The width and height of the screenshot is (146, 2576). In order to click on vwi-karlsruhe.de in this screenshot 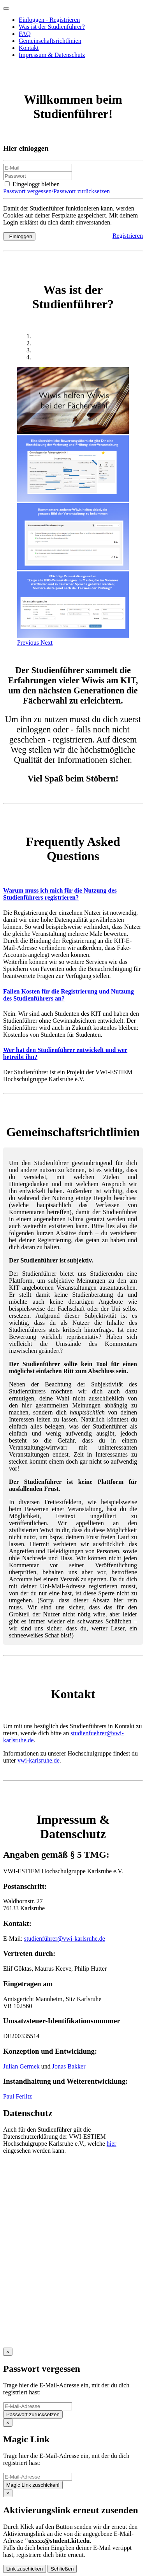, I will do `click(39, 1760)`.